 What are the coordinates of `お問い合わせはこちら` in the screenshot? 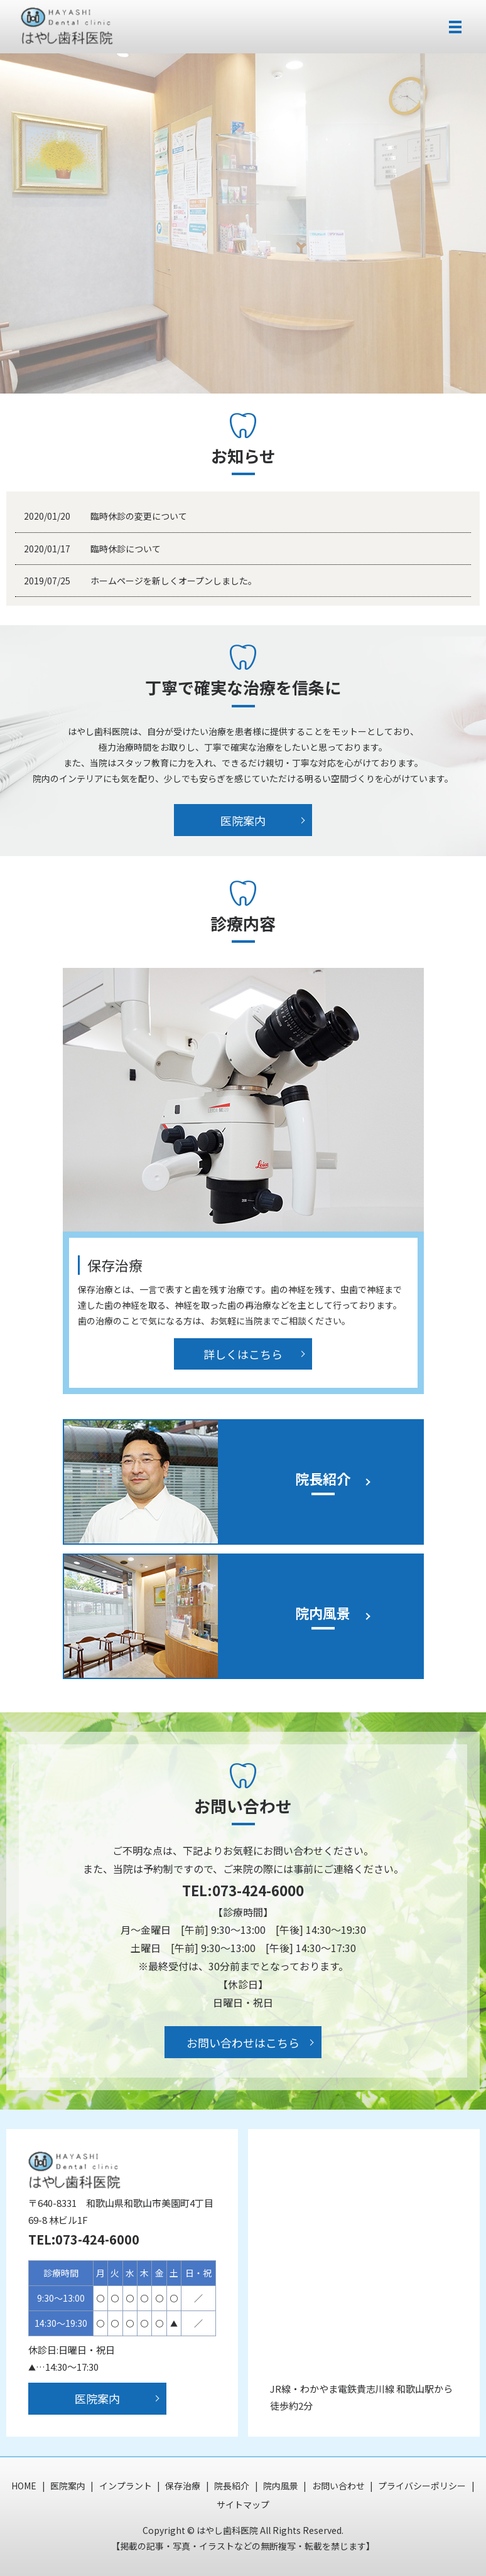 It's located at (243, 2042).